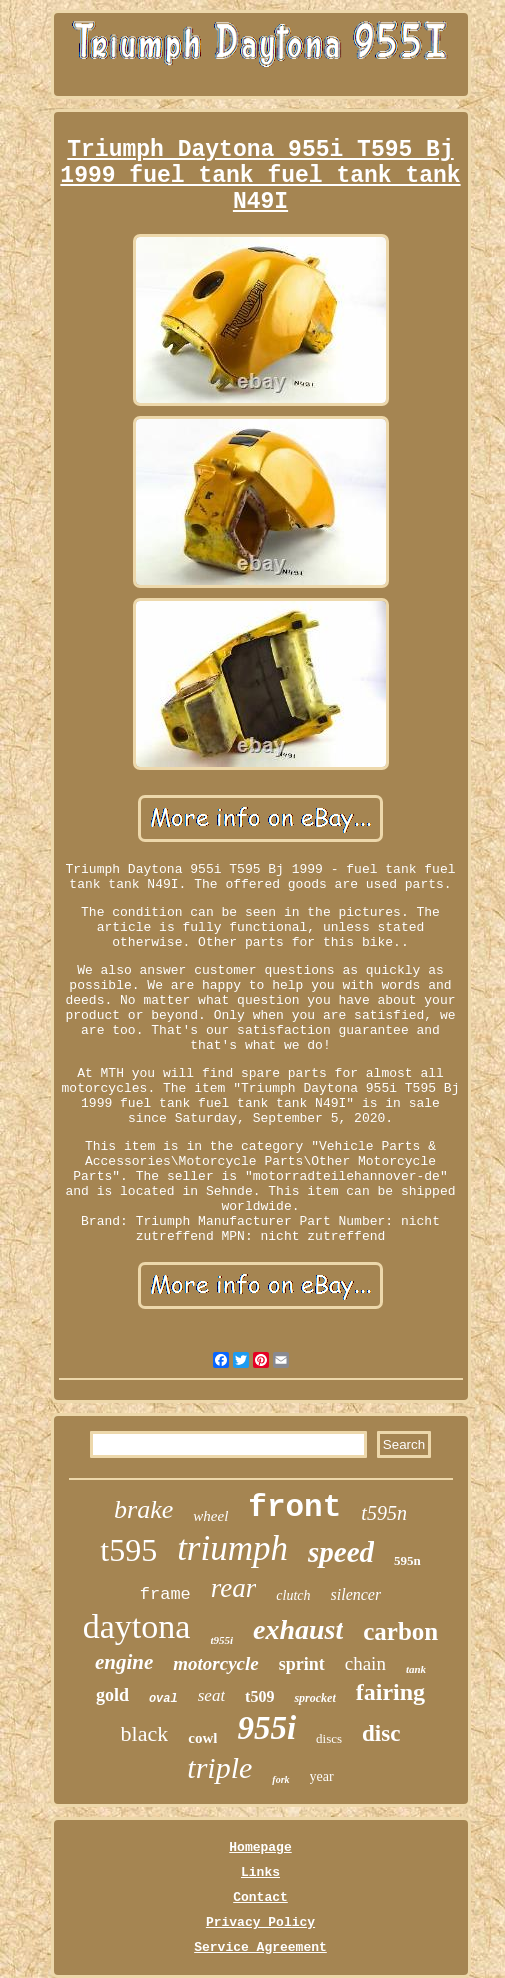 This screenshot has height=1978, width=505. I want to click on seat, so click(211, 1695).